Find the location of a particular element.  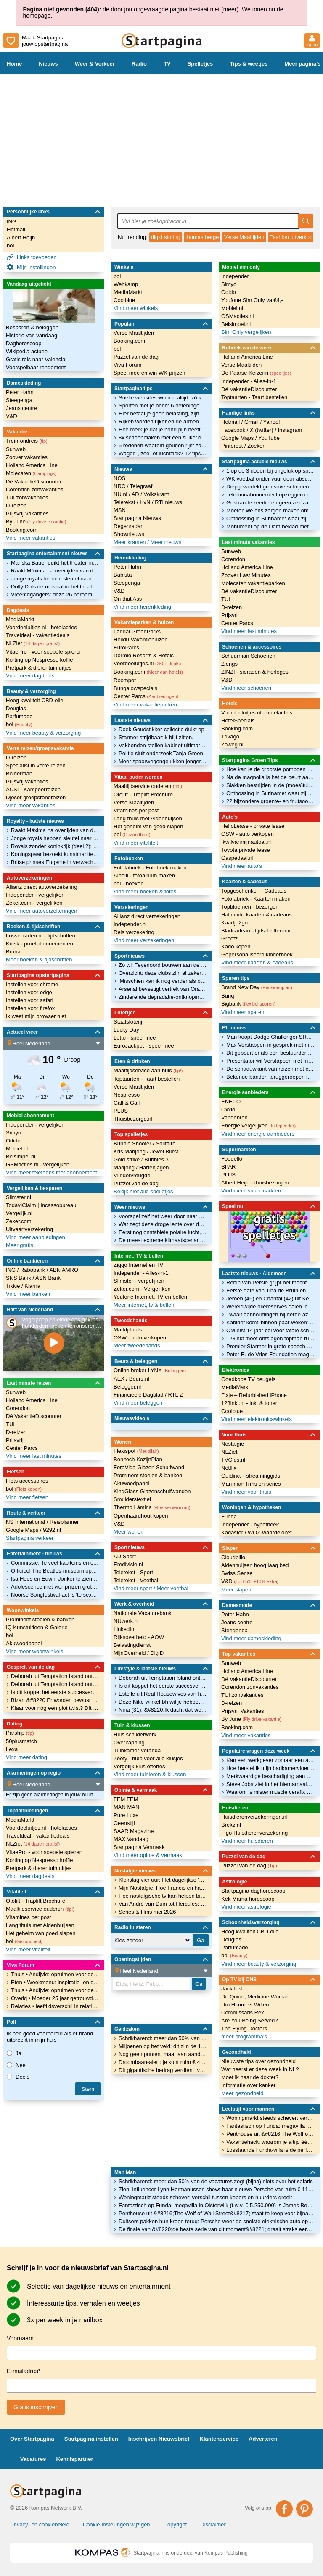

Belastingdienst is located at coordinates (132, 1645).